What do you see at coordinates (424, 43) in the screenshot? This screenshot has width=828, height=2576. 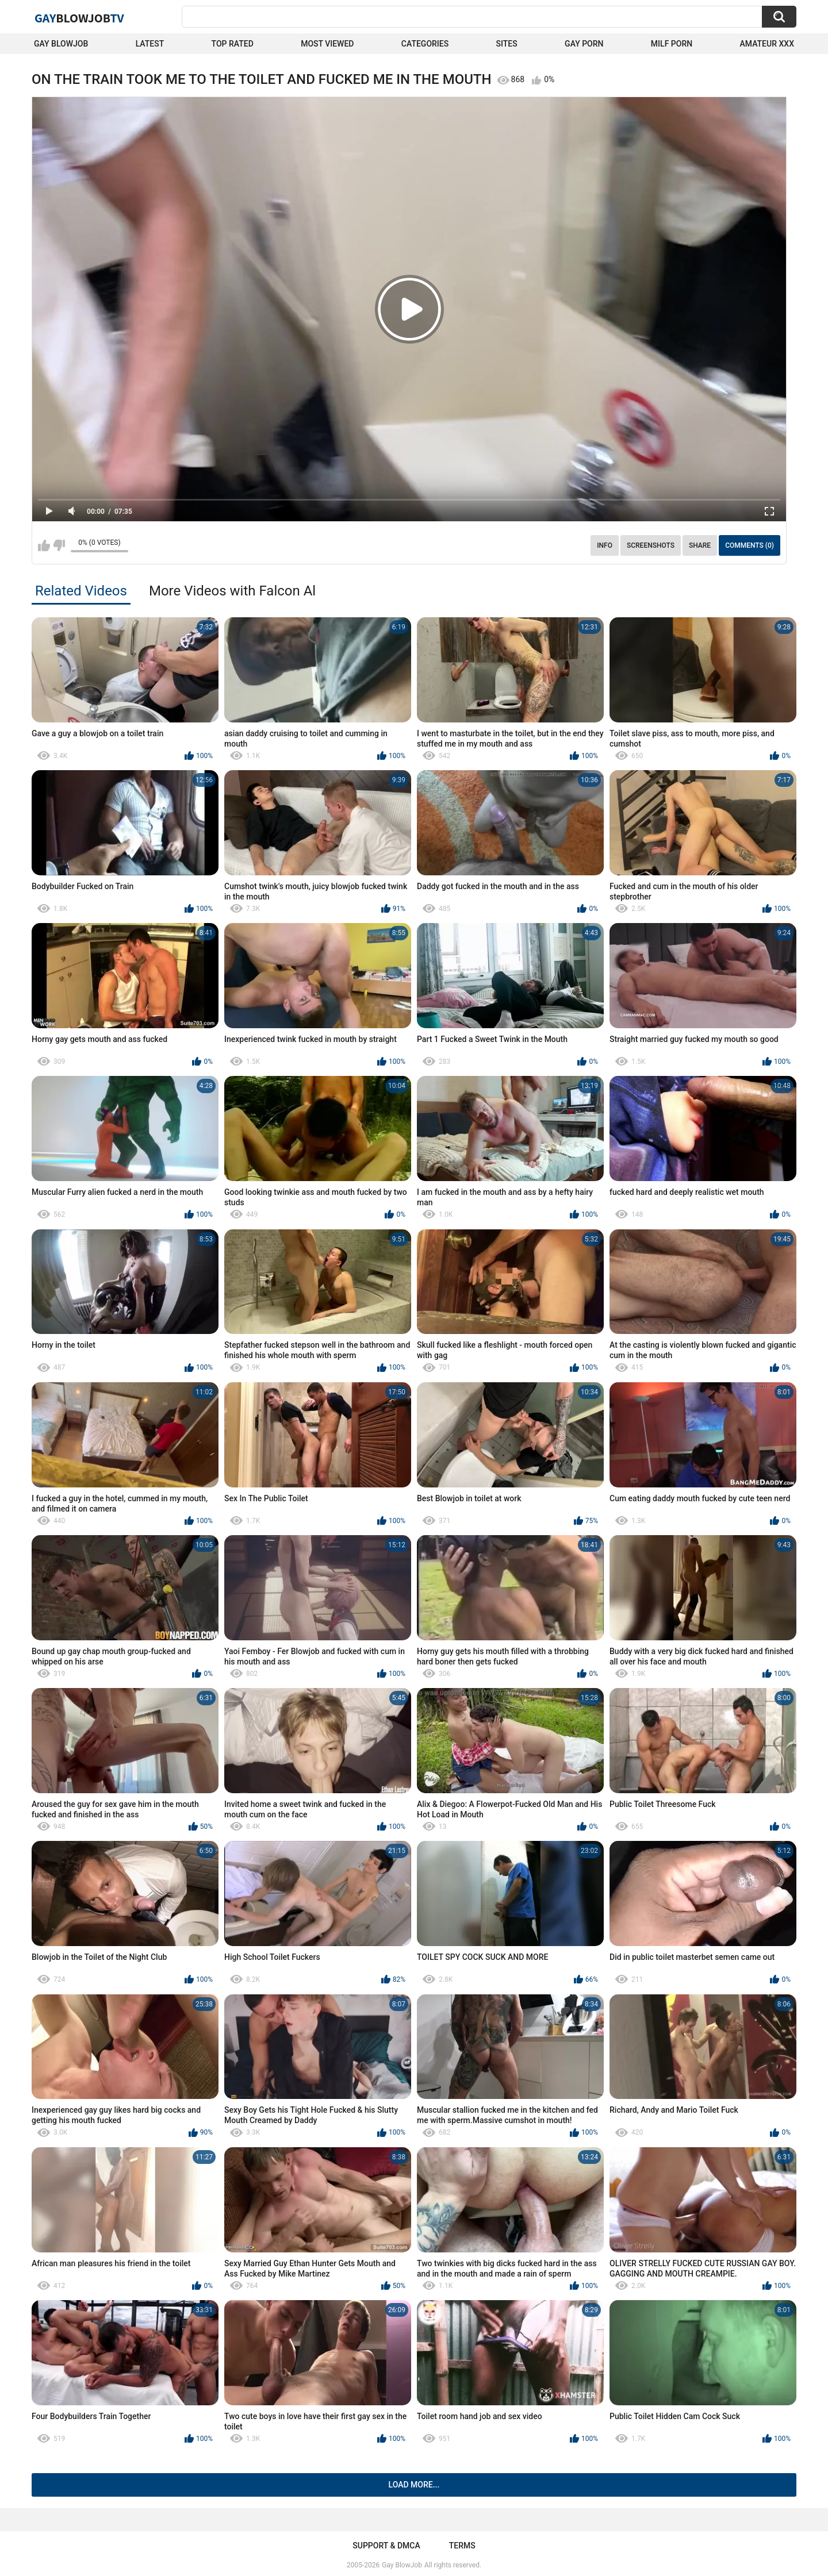 I see `Categories` at bounding box center [424, 43].